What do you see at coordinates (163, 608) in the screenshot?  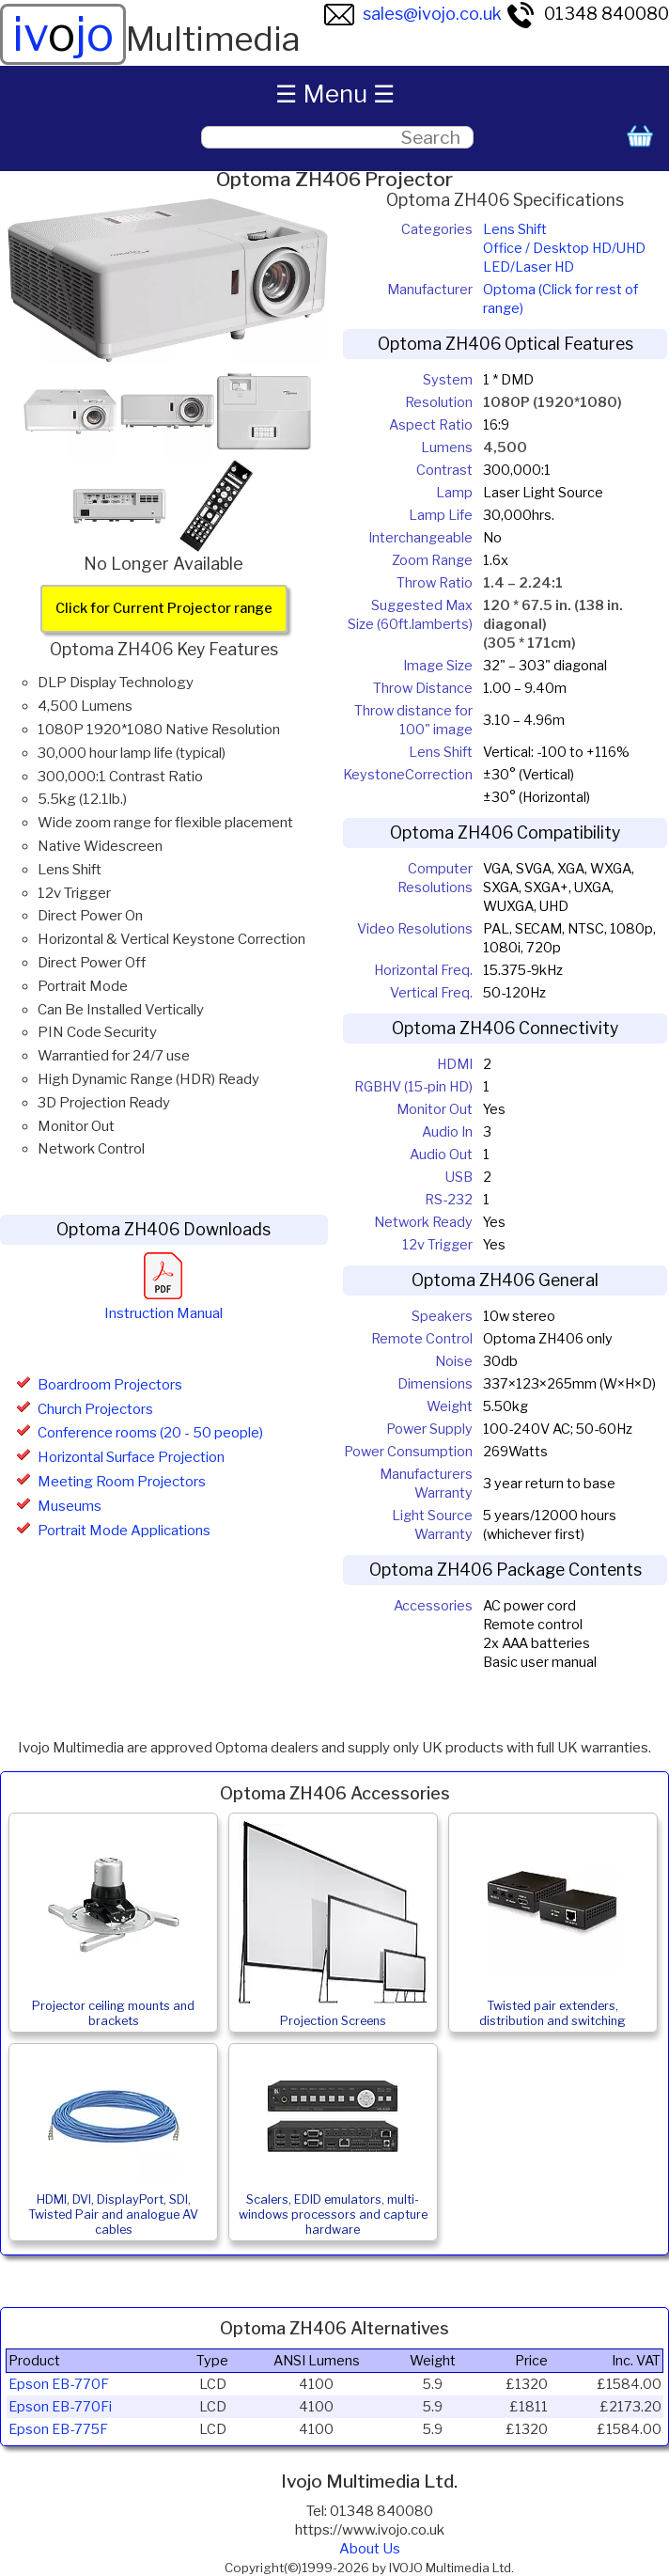 I see `Click for Current Projector range` at bounding box center [163, 608].